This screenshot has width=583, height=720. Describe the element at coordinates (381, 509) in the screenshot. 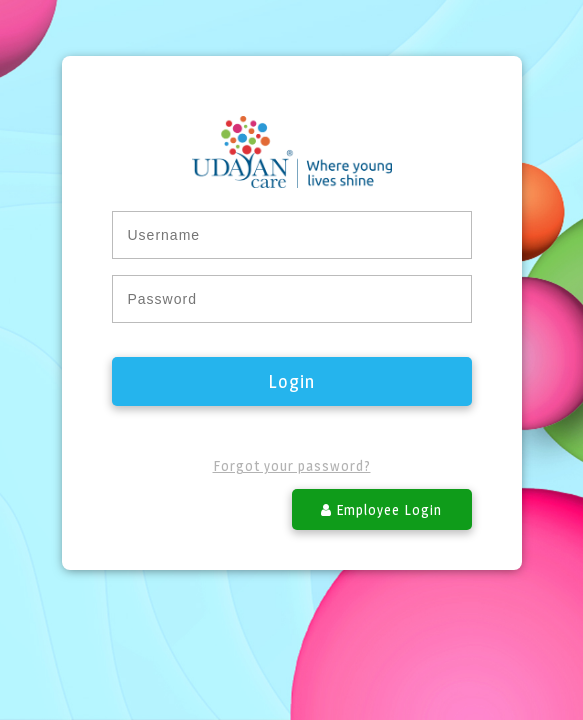

I see `Employee Login` at that location.